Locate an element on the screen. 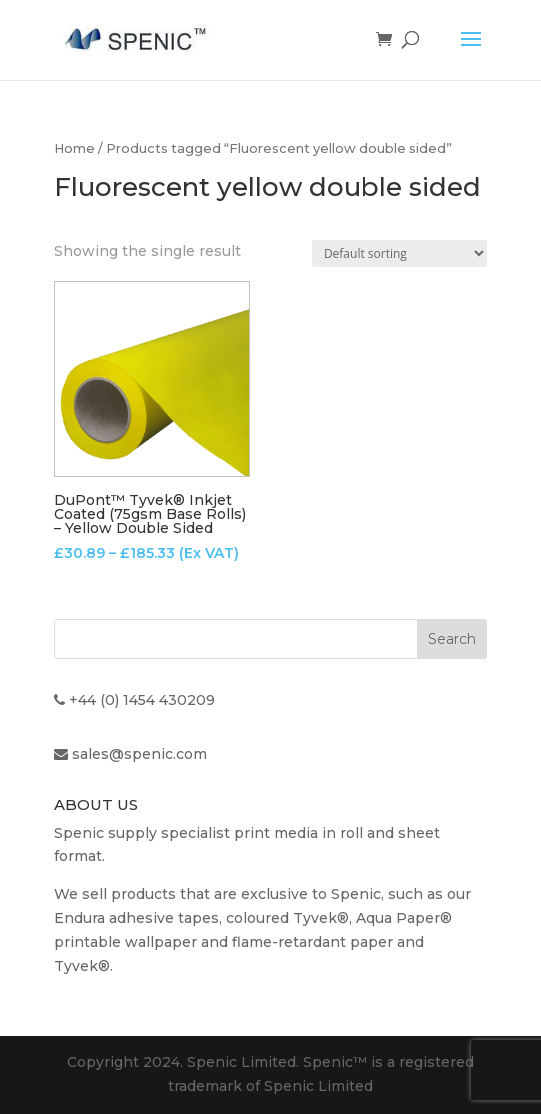  Home is located at coordinates (74, 148).